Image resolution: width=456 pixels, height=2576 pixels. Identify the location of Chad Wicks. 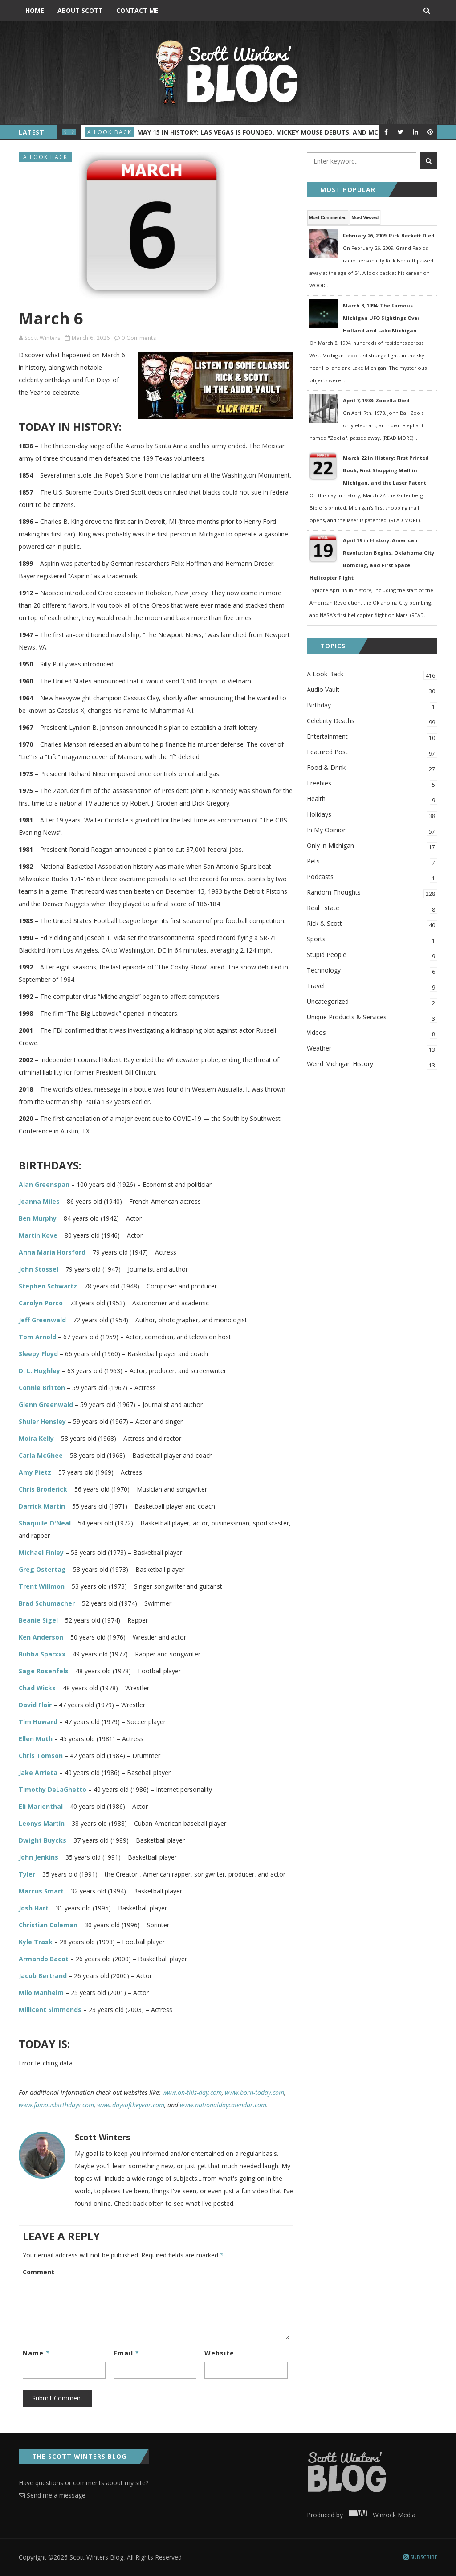
(37, 1688).